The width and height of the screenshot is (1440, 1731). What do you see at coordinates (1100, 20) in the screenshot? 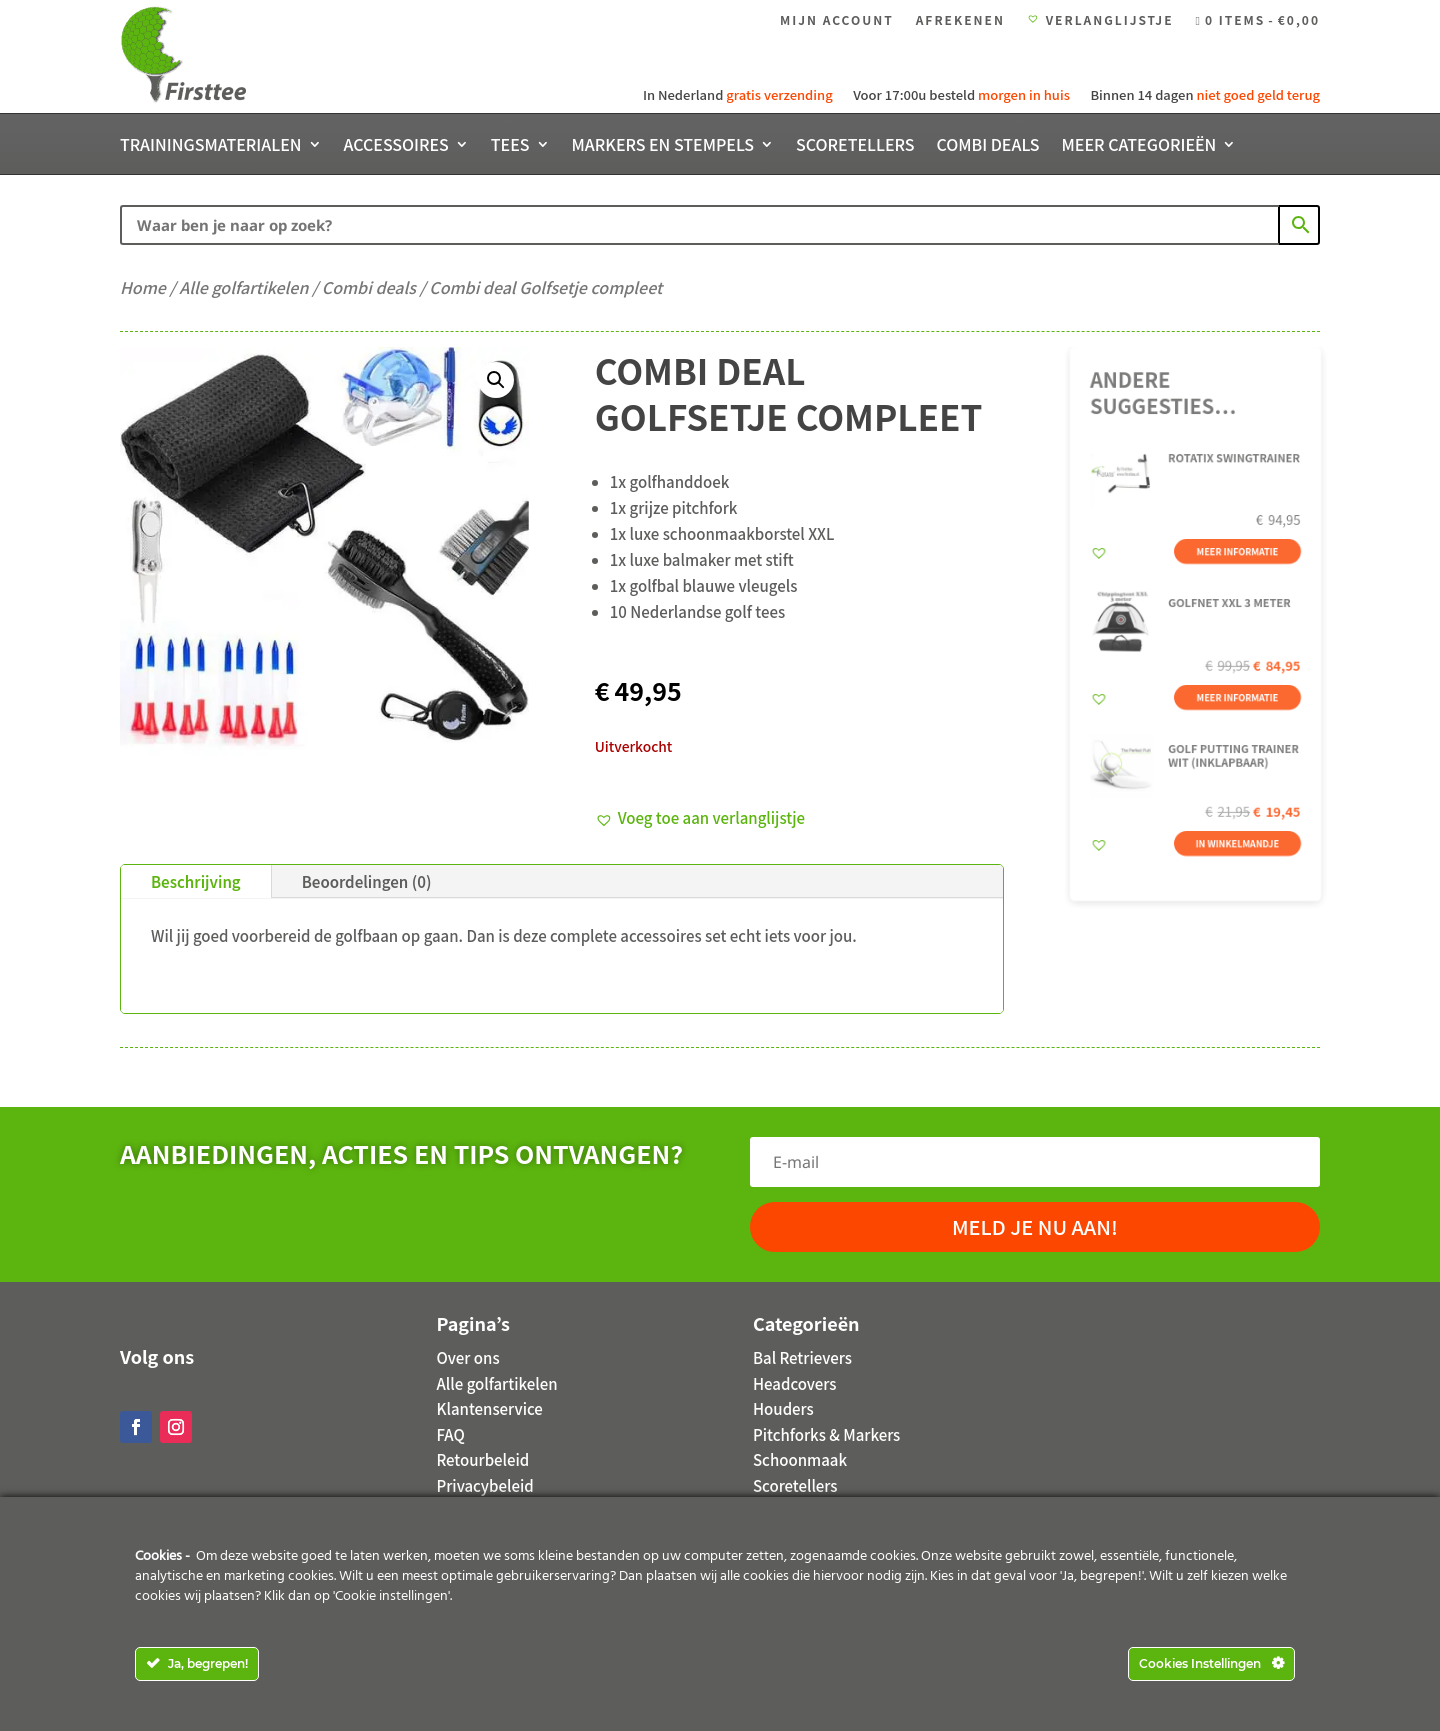
I see `Verlanglijstje` at bounding box center [1100, 20].